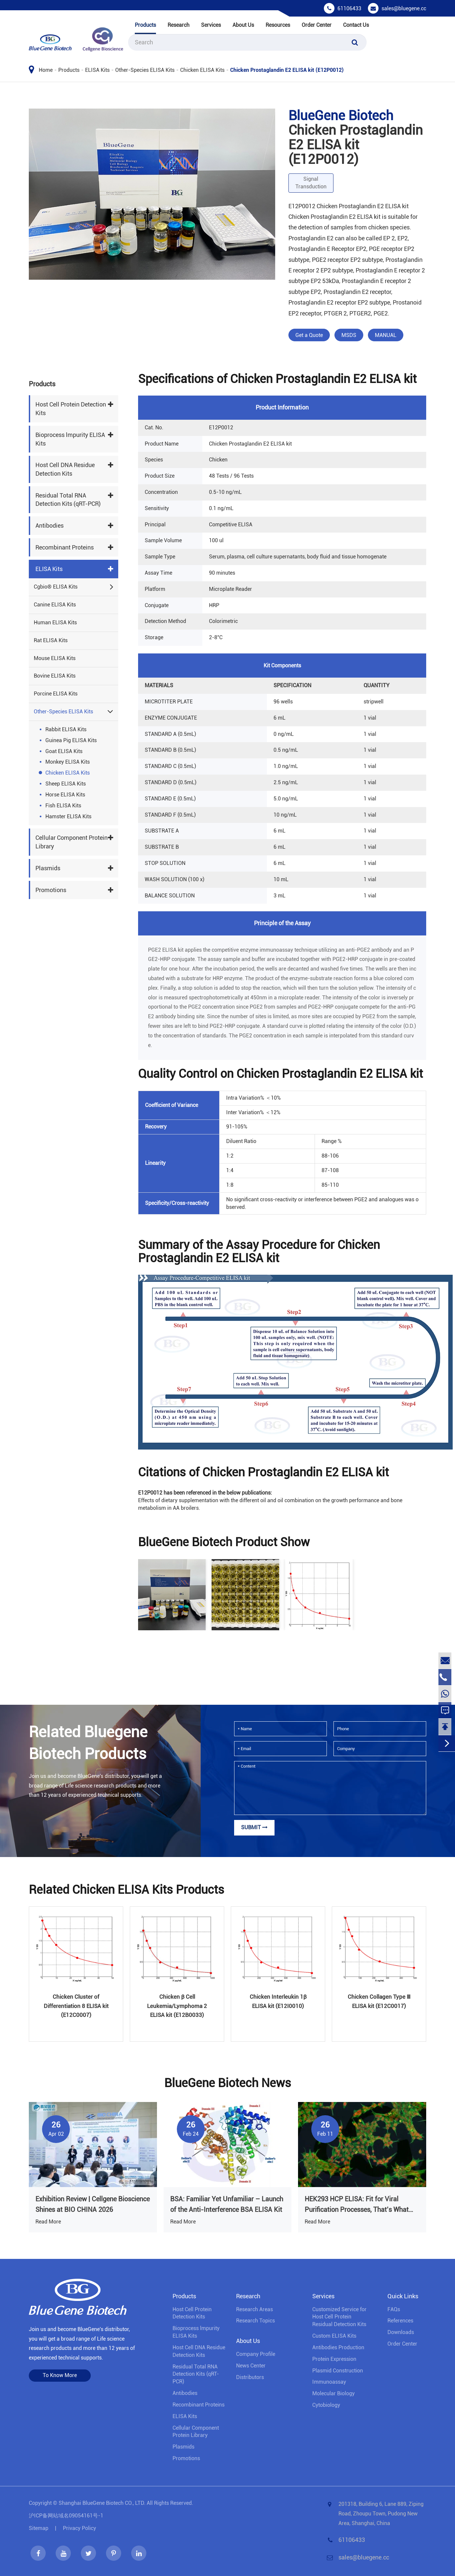 This screenshot has width=455, height=2576. What do you see at coordinates (278, 25) in the screenshot?
I see `Resources` at bounding box center [278, 25].